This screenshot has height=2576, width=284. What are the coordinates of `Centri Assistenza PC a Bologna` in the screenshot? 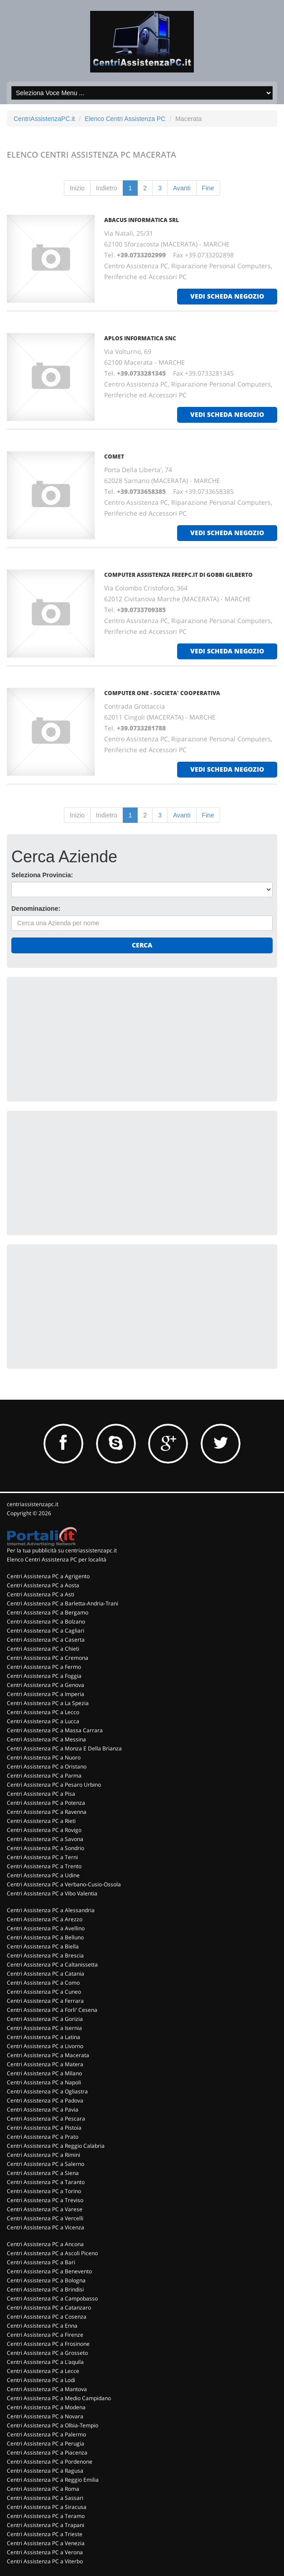 It's located at (46, 2280).